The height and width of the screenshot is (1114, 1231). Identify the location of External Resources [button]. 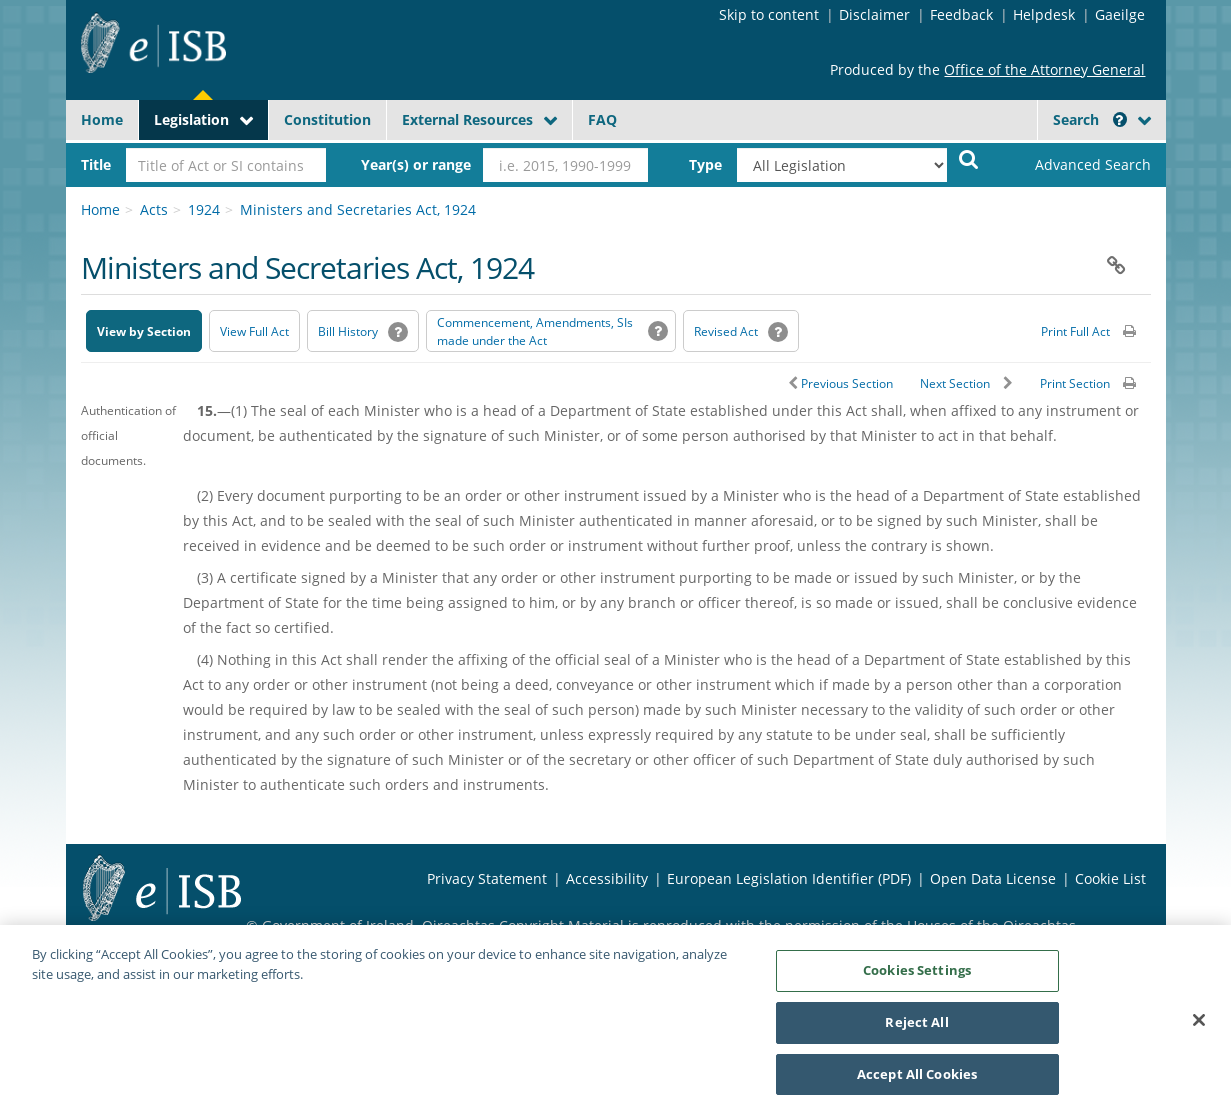
(467, 119).